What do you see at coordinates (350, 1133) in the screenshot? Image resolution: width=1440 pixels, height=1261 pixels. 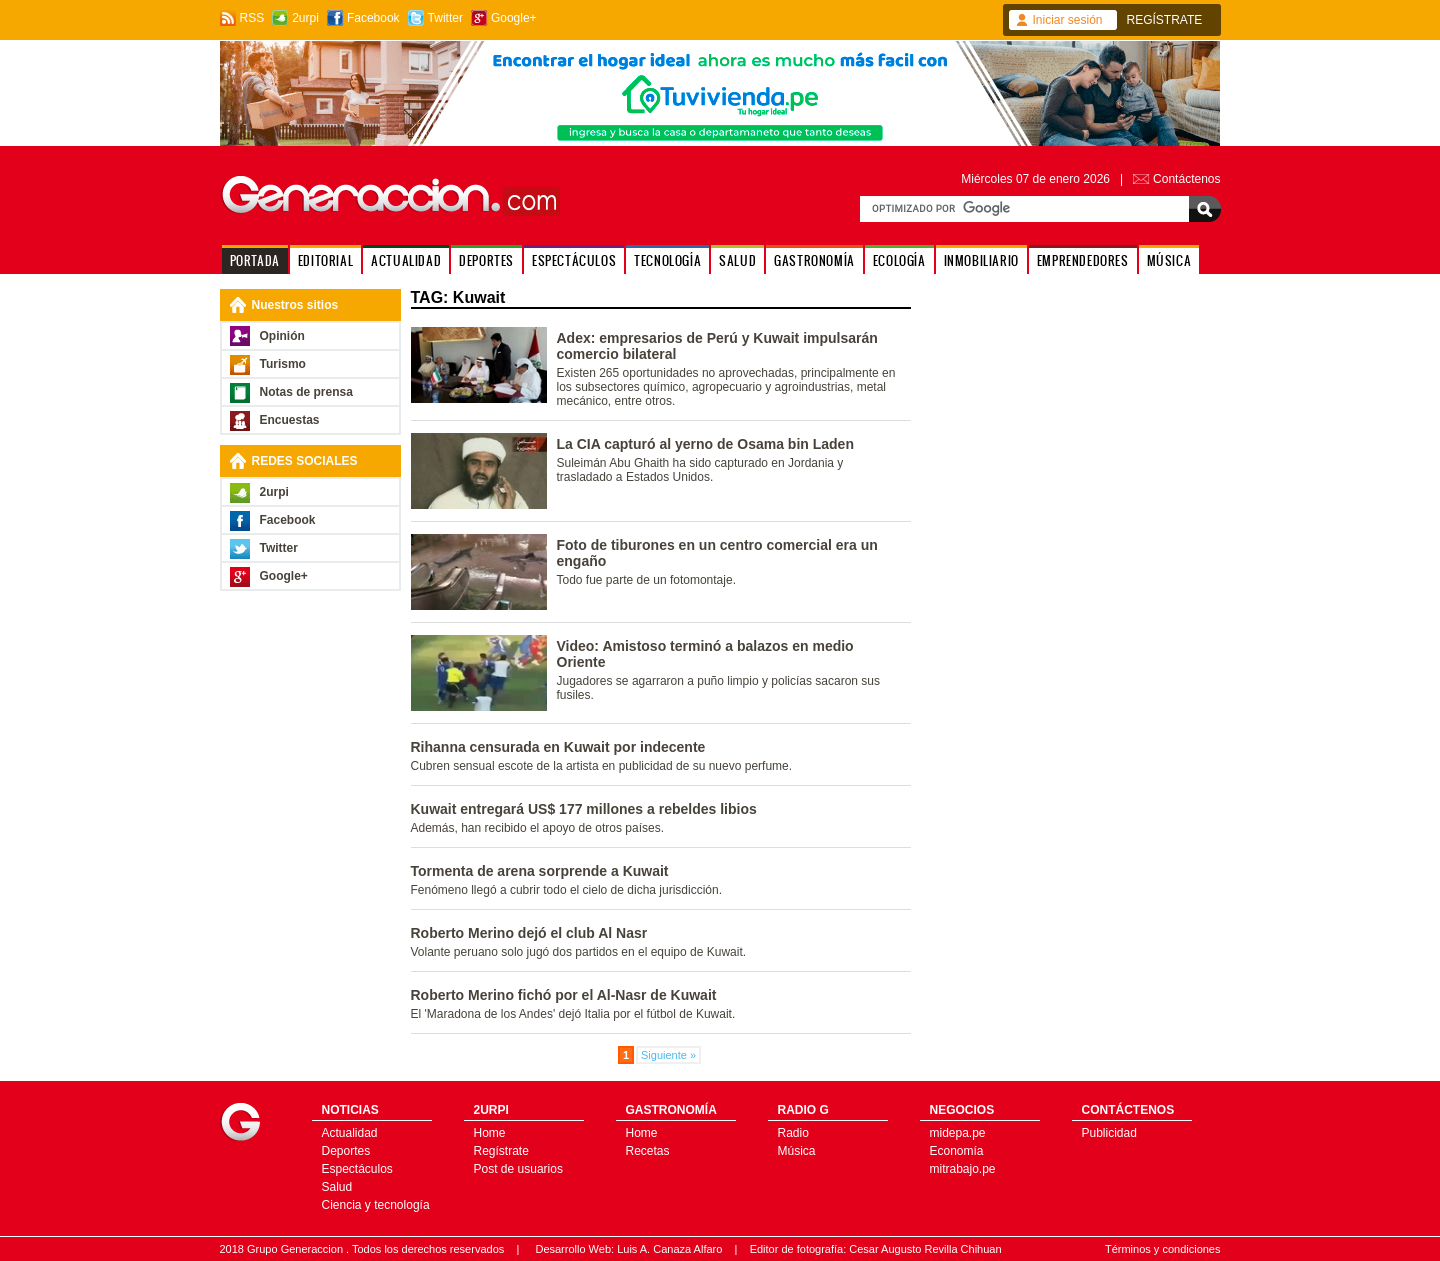 I see `Actualidad` at bounding box center [350, 1133].